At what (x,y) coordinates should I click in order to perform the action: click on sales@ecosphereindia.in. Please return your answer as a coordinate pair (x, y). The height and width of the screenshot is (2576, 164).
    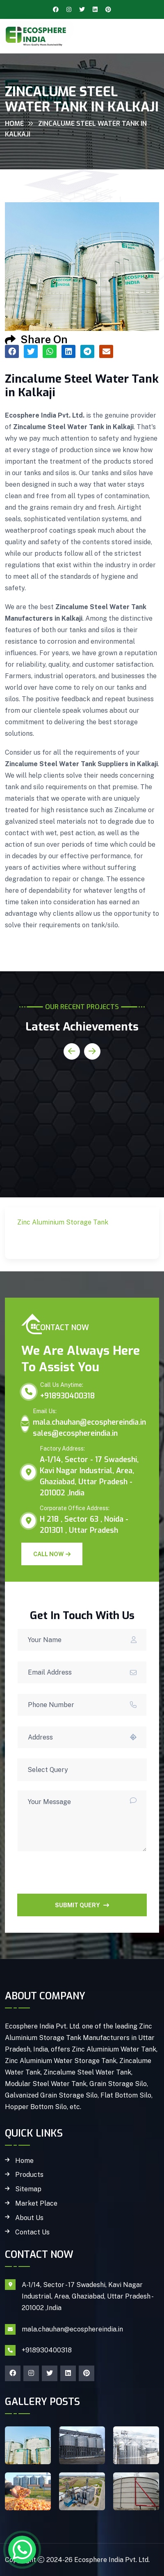
    Looking at the image, I should click on (75, 1433).